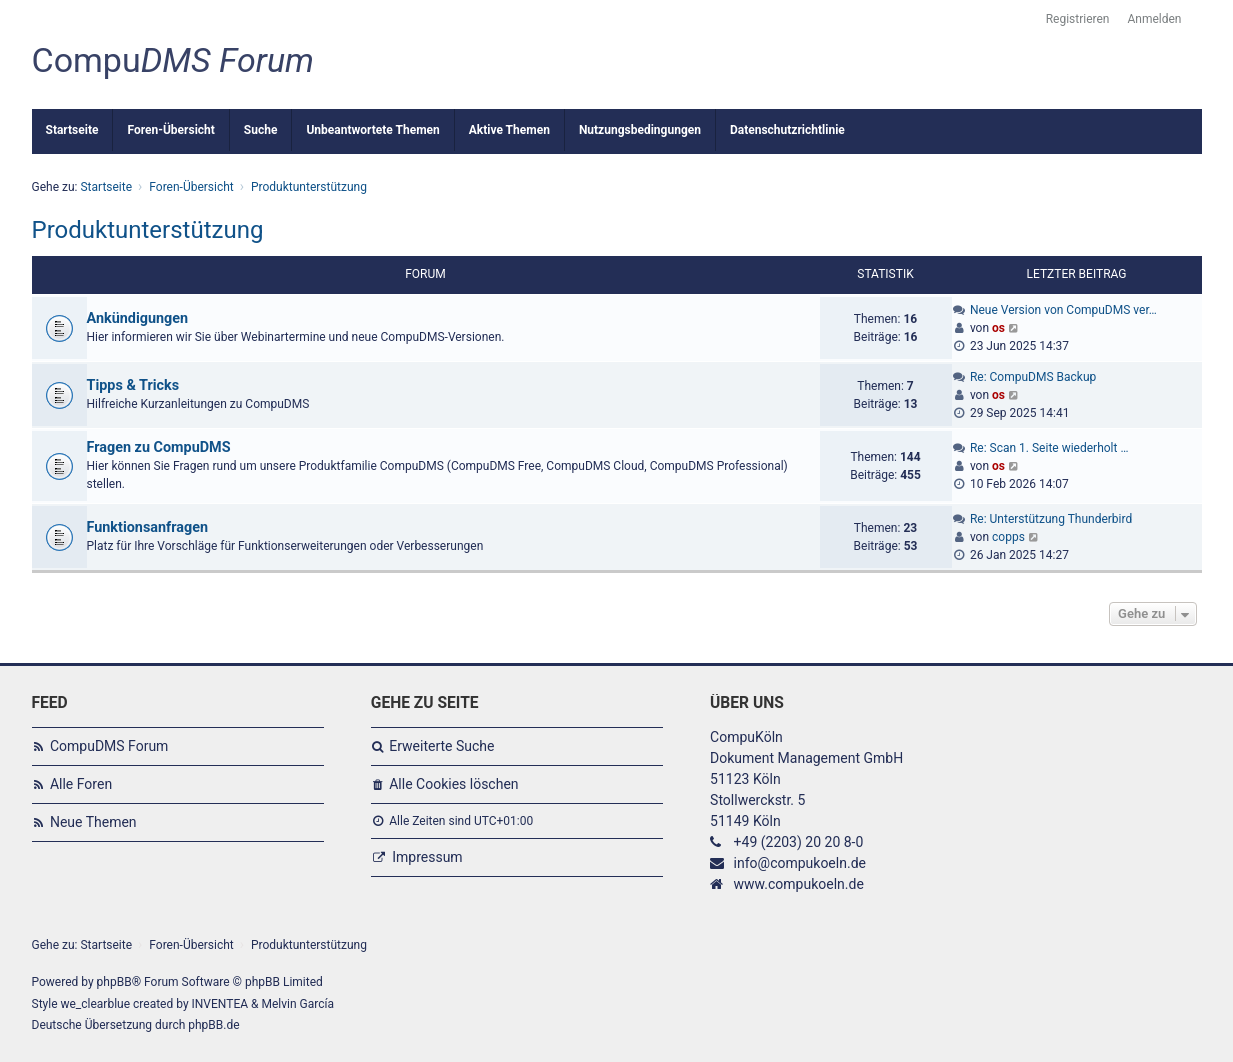 The height and width of the screenshot is (1062, 1233). What do you see at coordinates (297, 1004) in the screenshot?
I see `Melvin García` at bounding box center [297, 1004].